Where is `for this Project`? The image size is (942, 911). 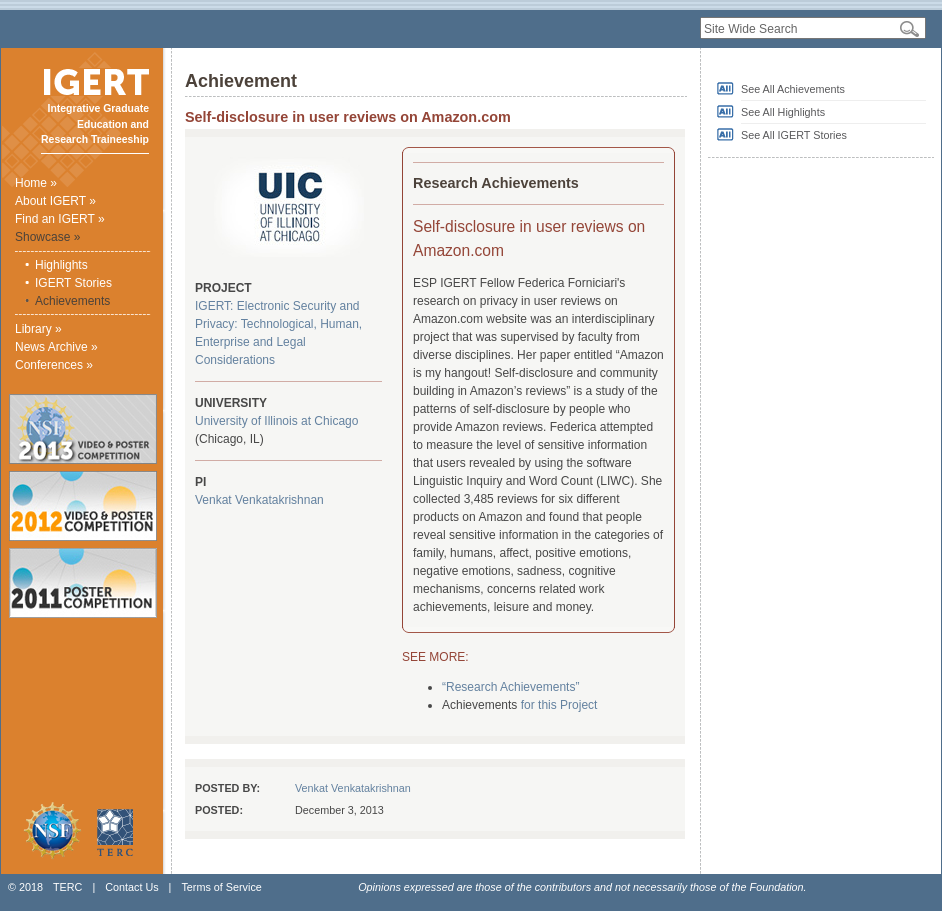
for this Project is located at coordinates (559, 705).